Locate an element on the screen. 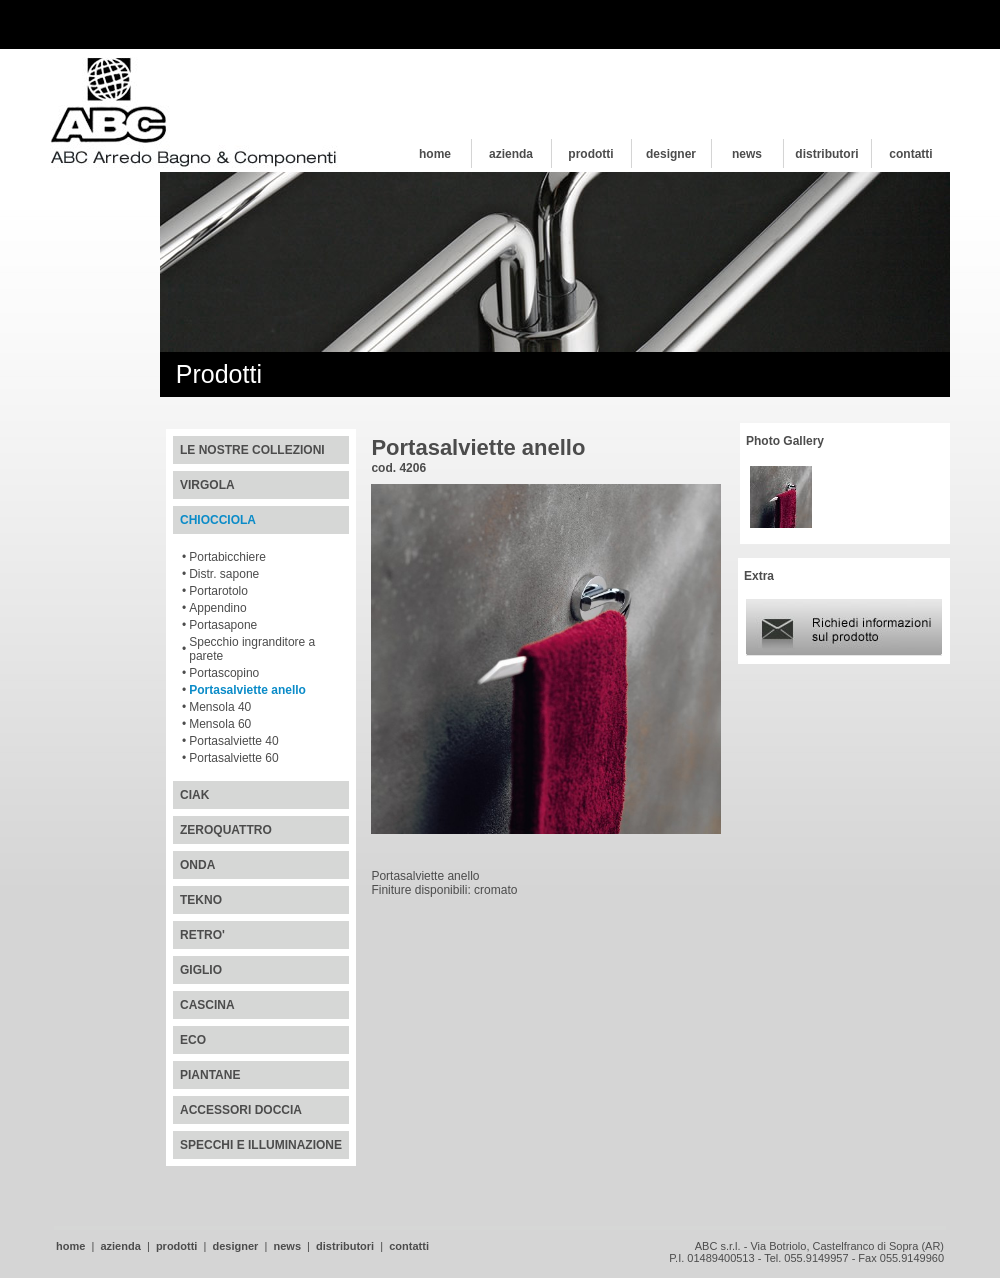 Image resolution: width=1000 pixels, height=1278 pixels. Mensola 60 is located at coordinates (220, 724).